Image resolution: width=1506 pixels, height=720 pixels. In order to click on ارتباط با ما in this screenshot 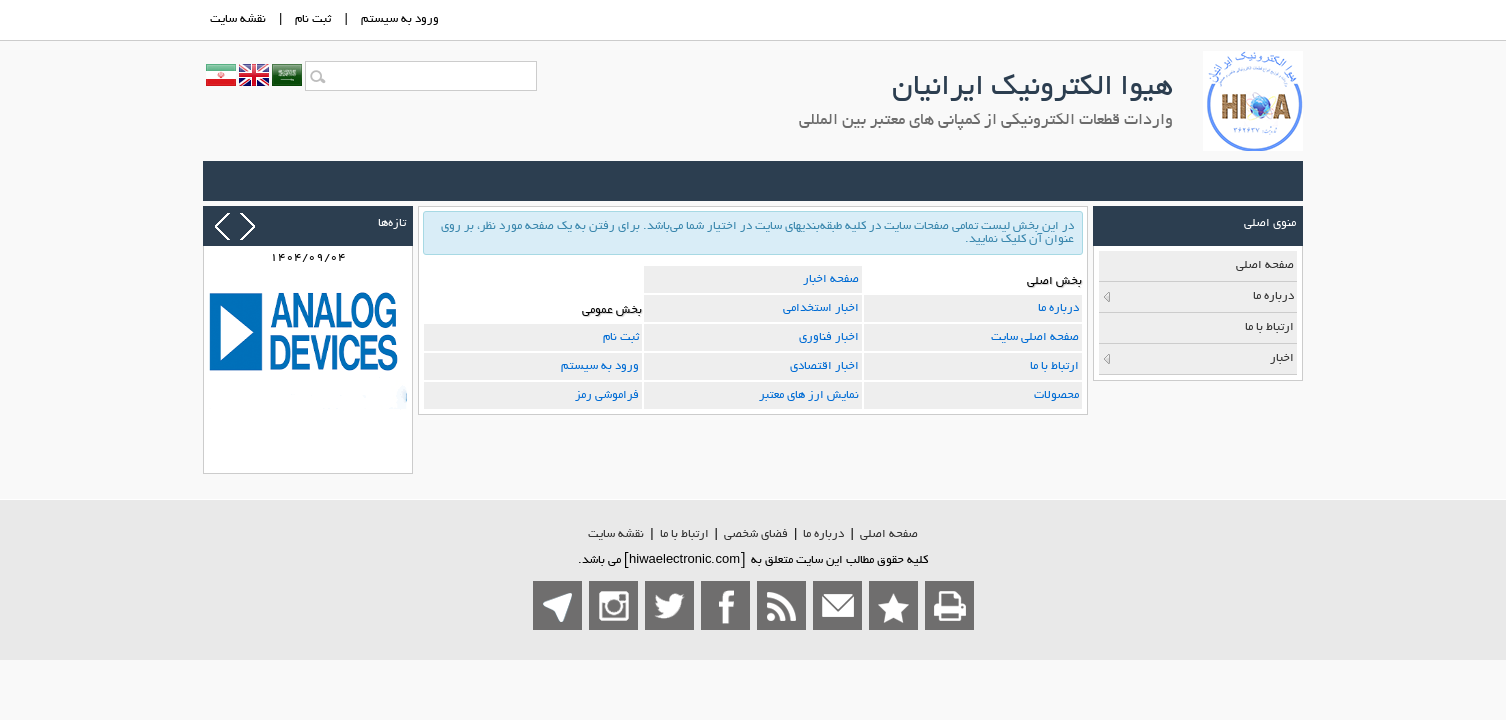, I will do `click(1054, 366)`.